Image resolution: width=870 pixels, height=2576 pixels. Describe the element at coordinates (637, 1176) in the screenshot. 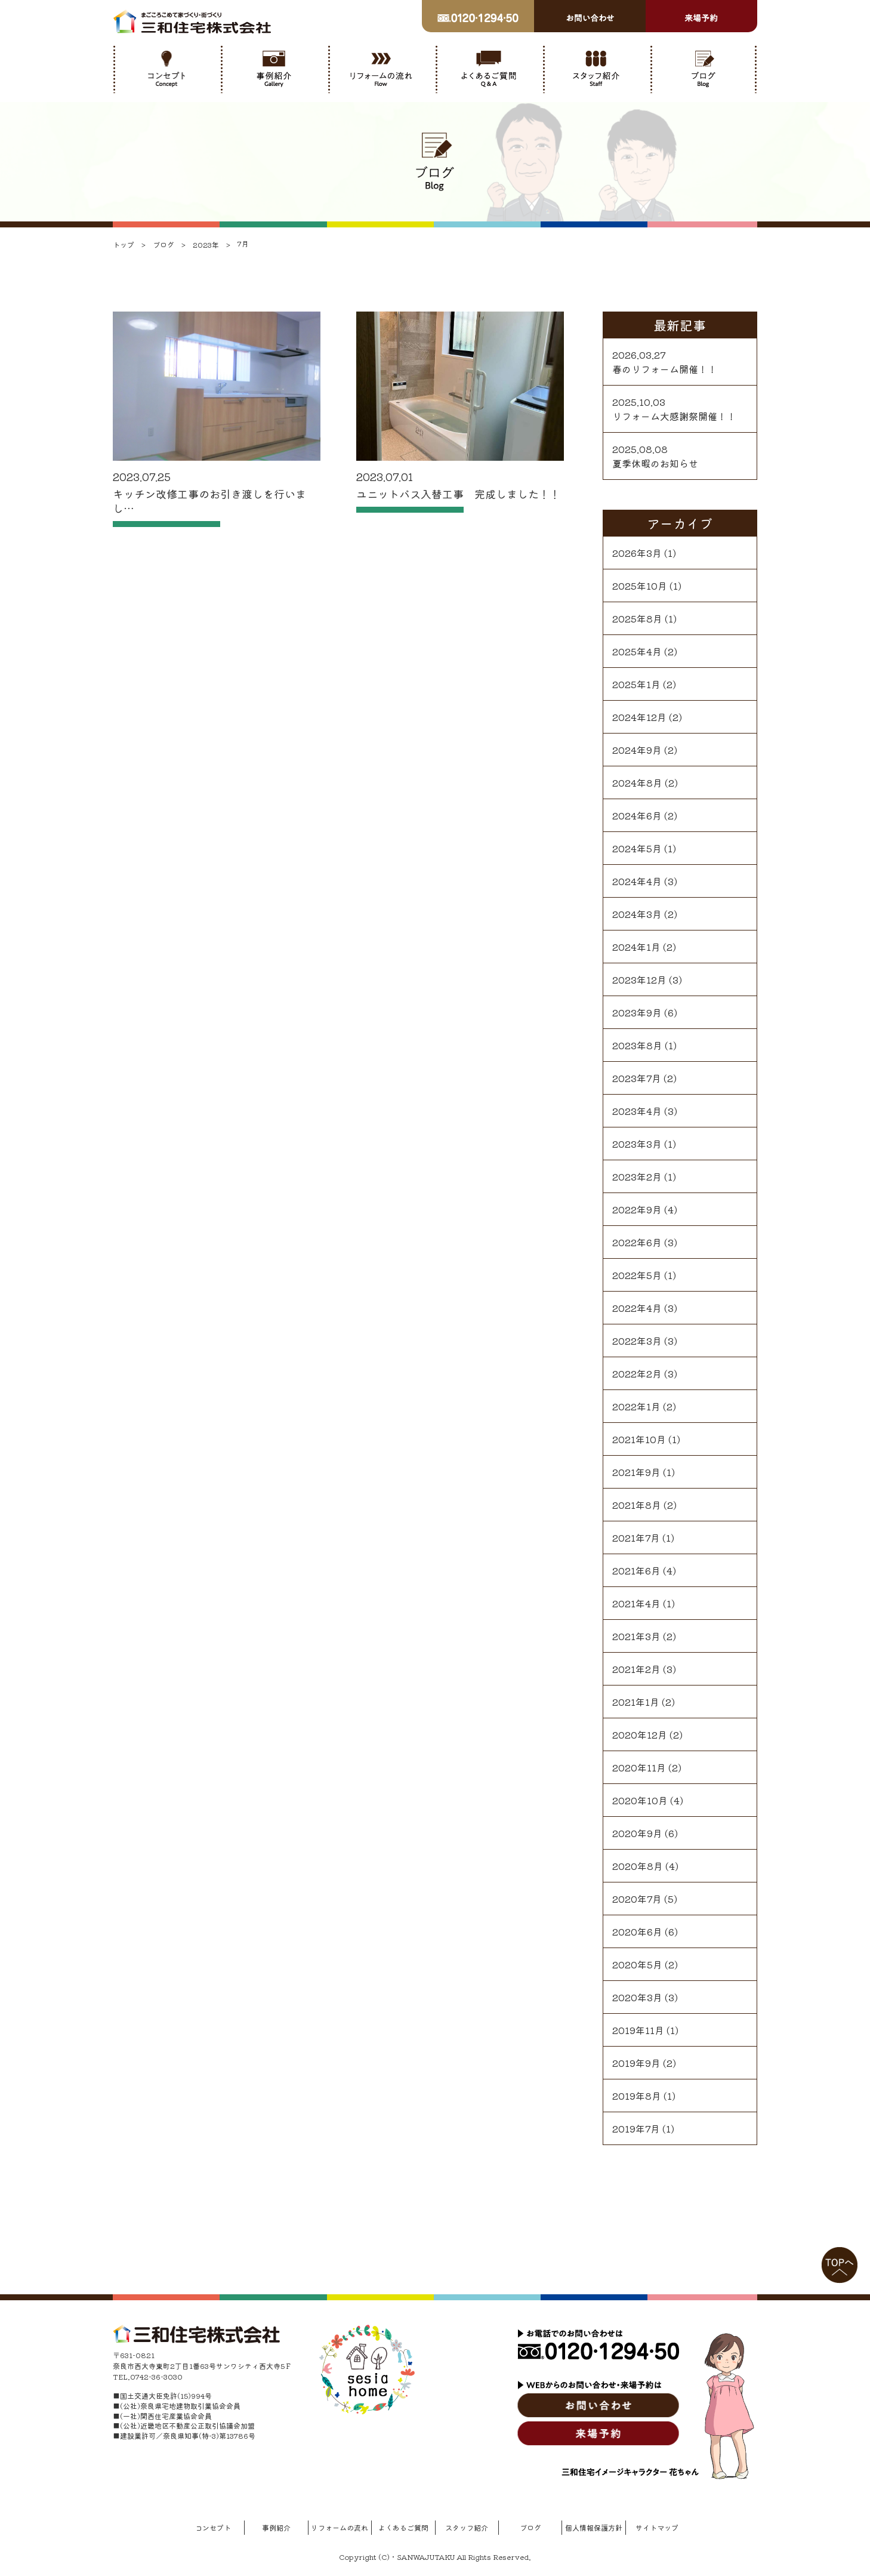

I see `2023年2月` at that location.